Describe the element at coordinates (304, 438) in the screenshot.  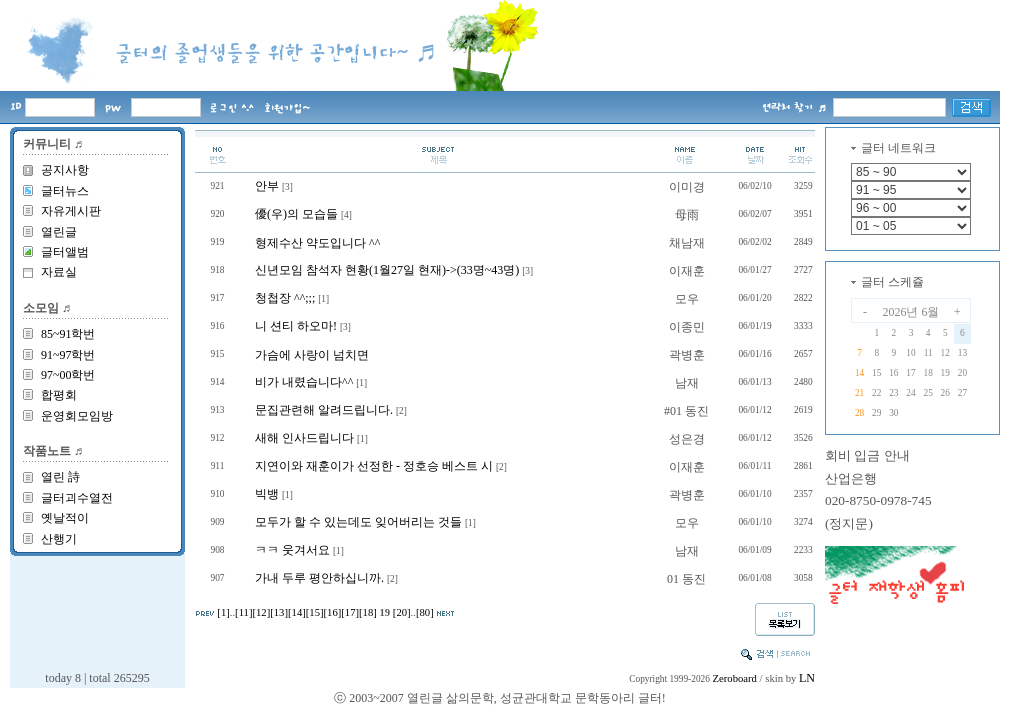
I see `새해 인사드립니다` at that location.